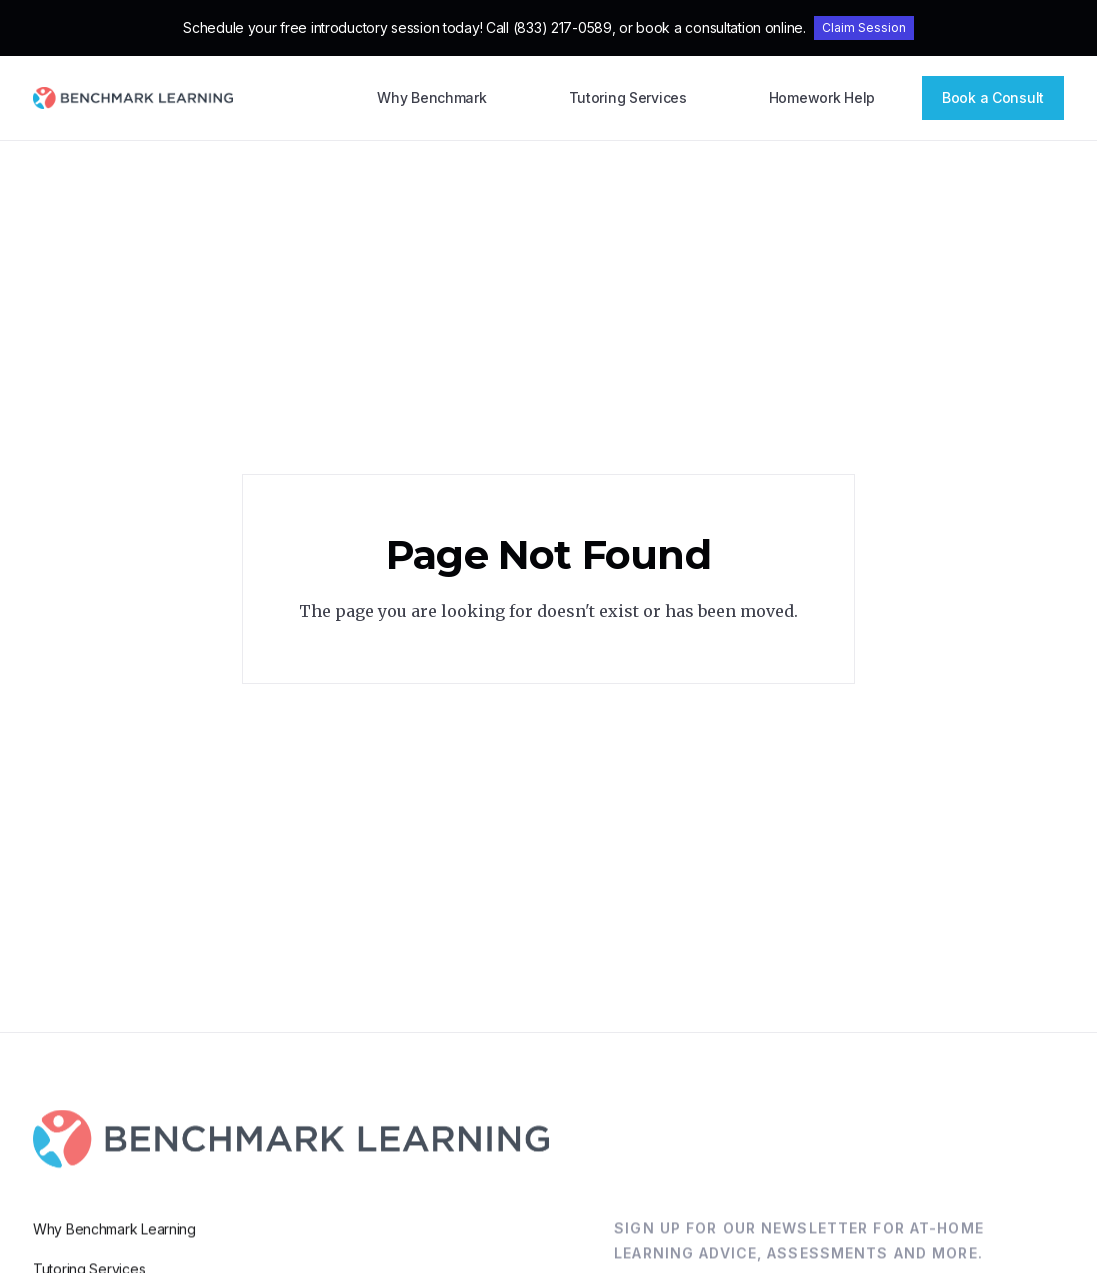 The height and width of the screenshot is (1273, 1097). What do you see at coordinates (993, 97) in the screenshot?
I see `Book a Consult` at bounding box center [993, 97].